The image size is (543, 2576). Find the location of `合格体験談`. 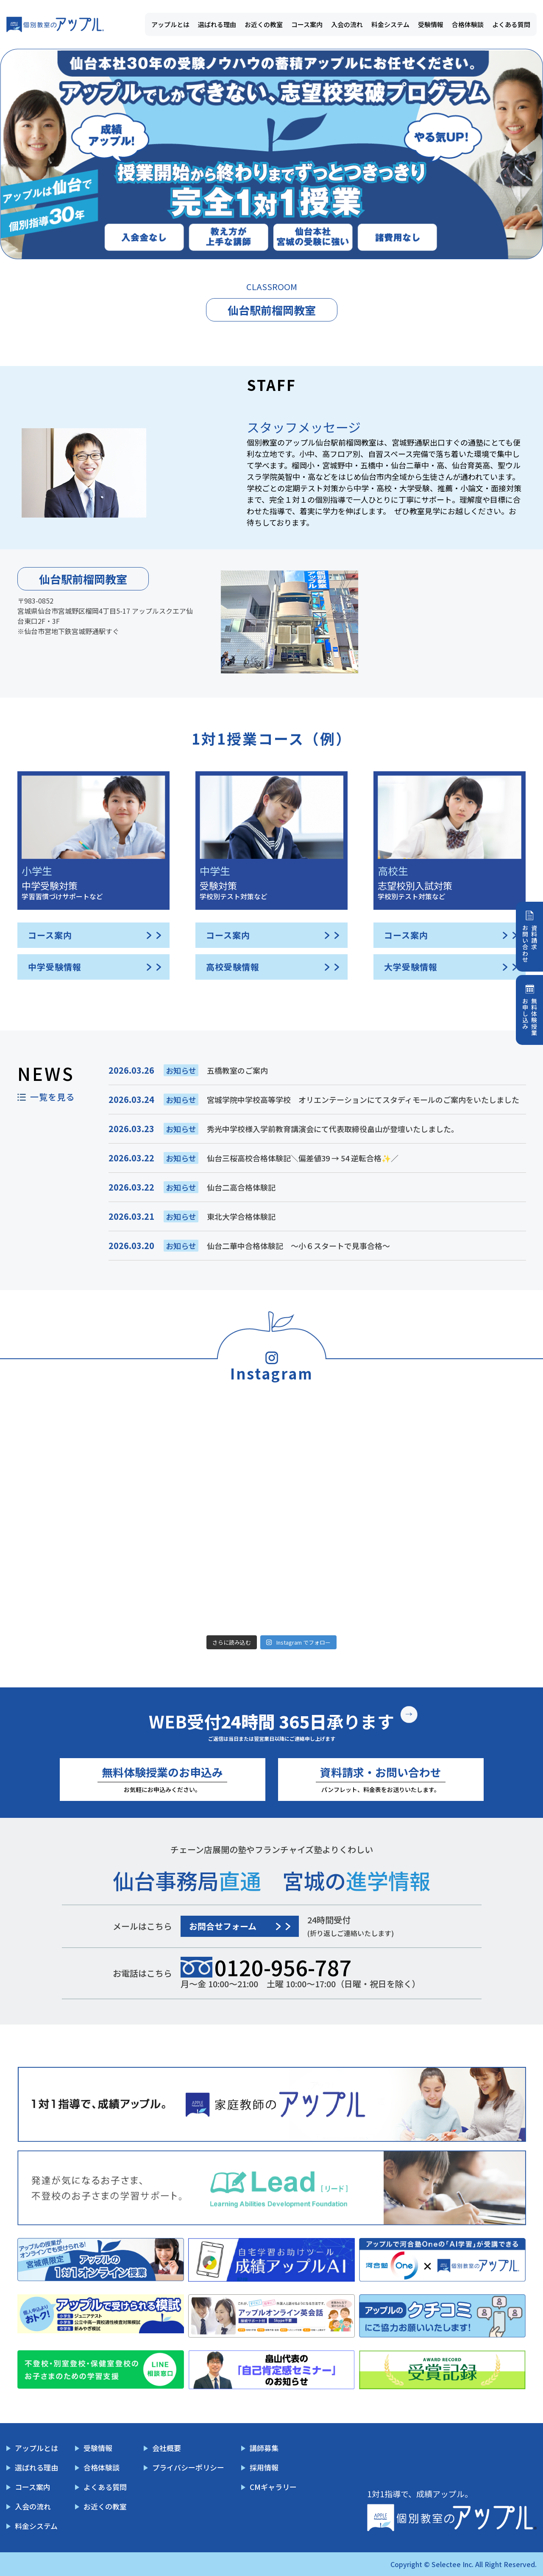

合格体験談 is located at coordinates (468, 24).